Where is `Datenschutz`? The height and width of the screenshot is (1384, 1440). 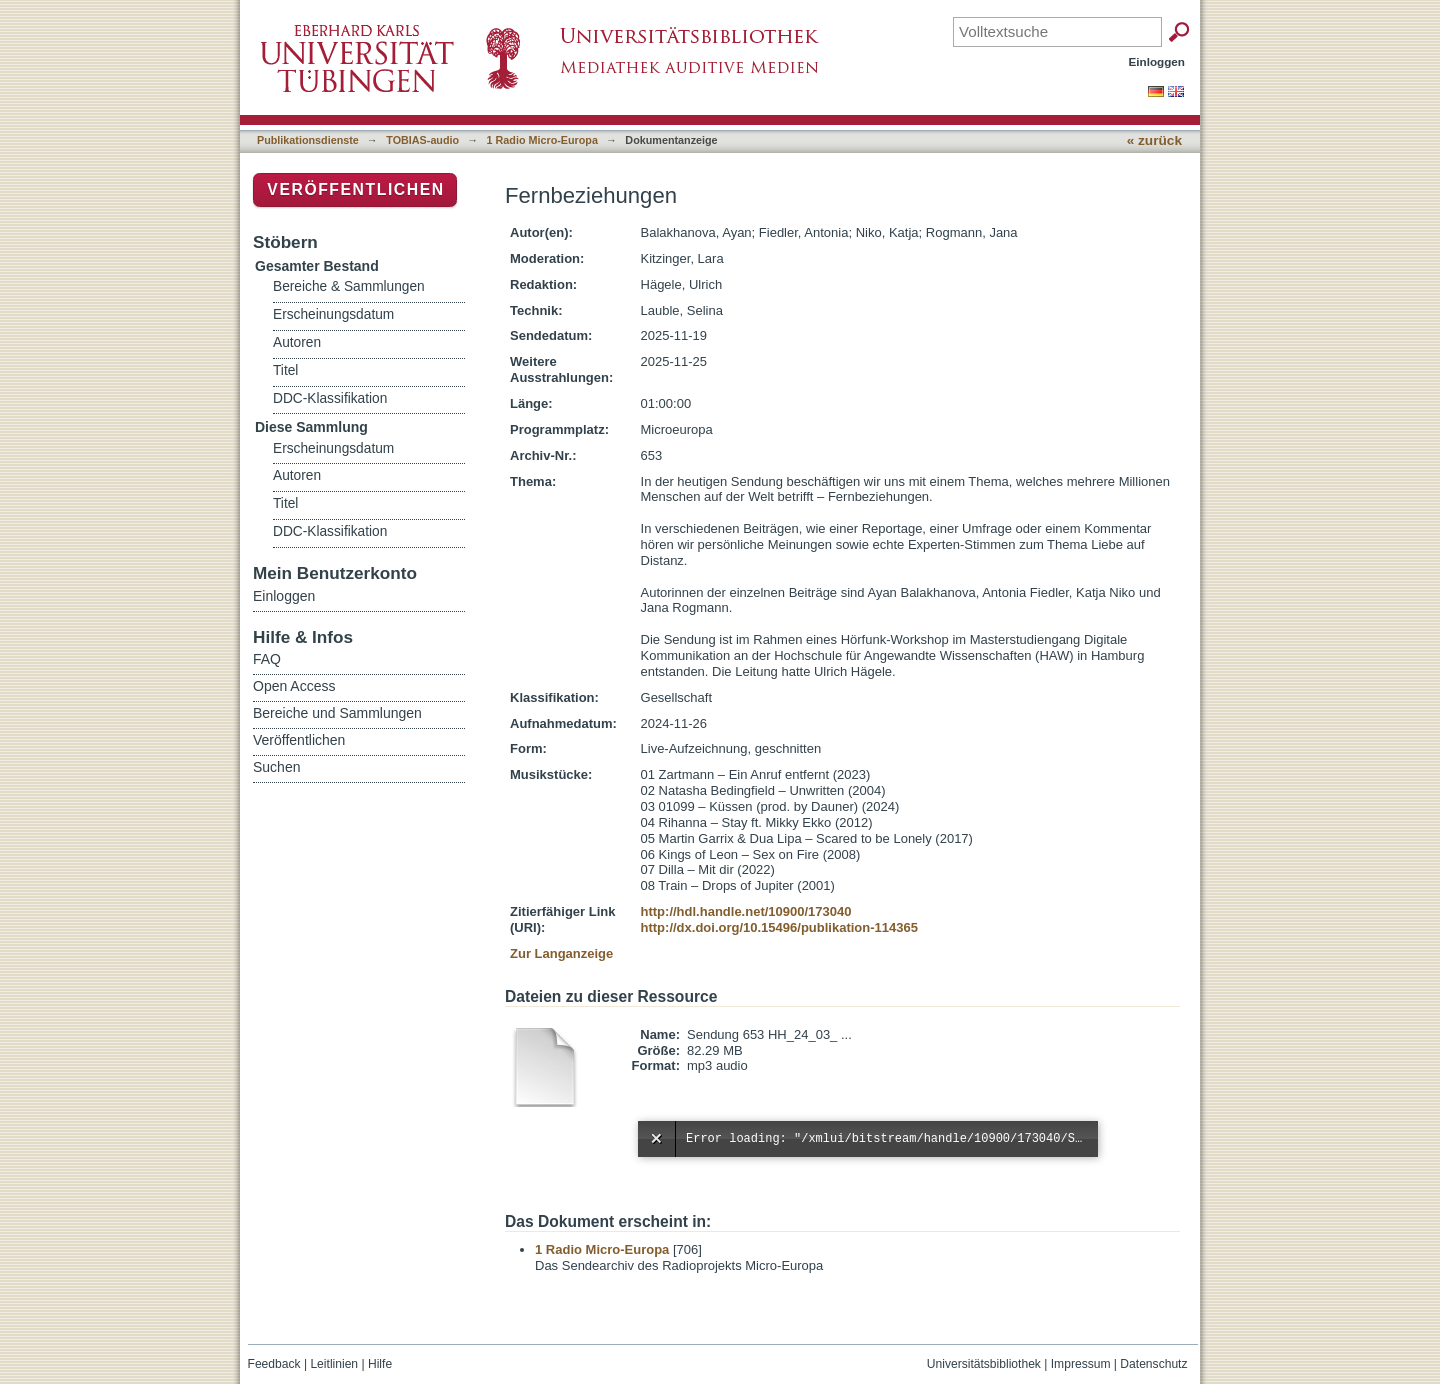
Datenschutz is located at coordinates (1153, 1364).